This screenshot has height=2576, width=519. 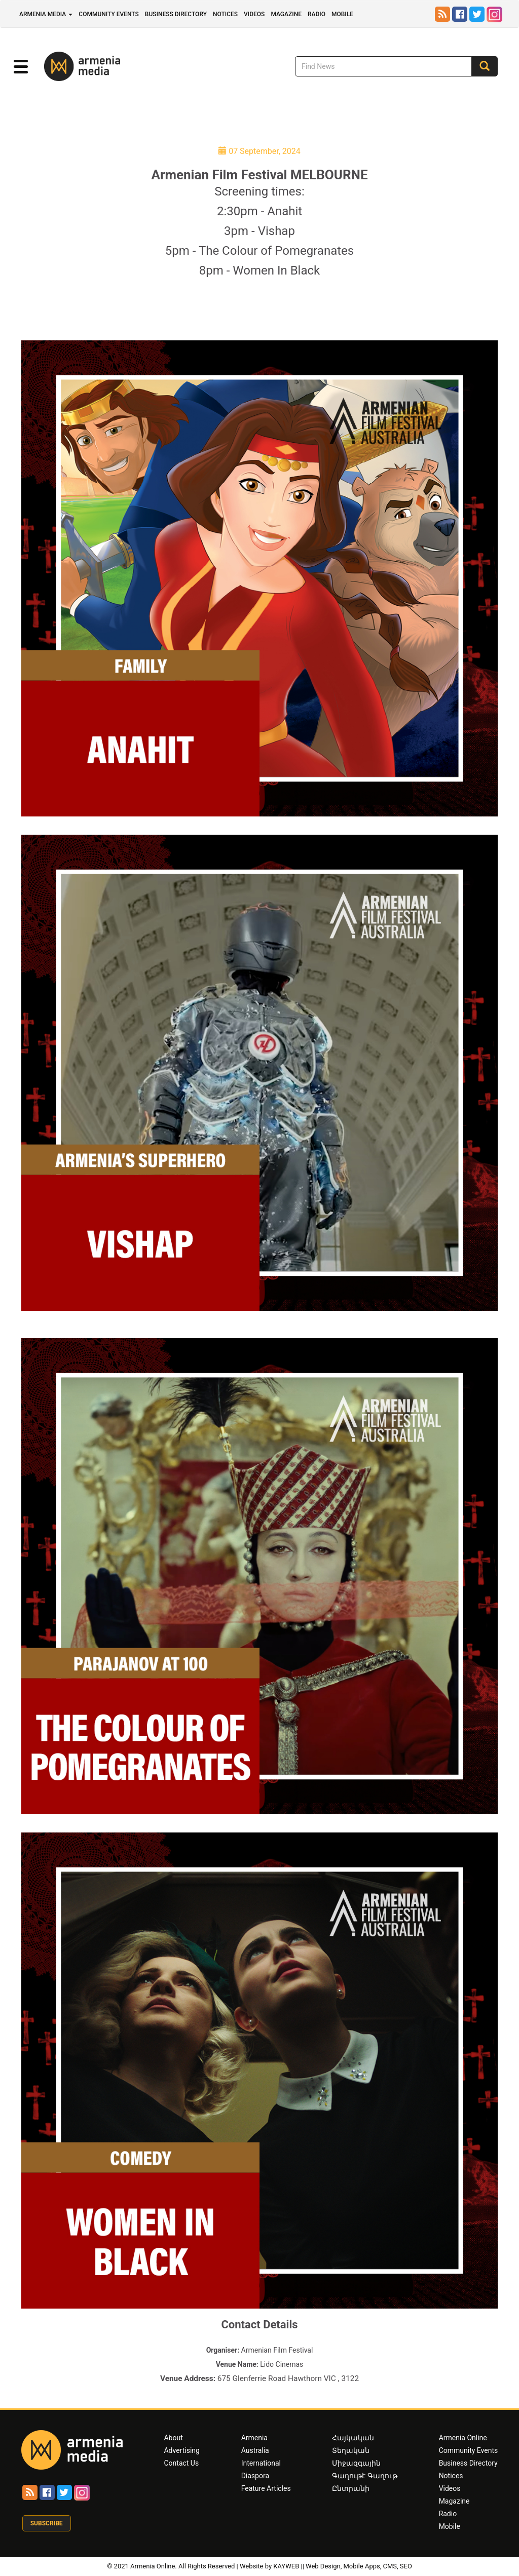 I want to click on Diaspora, so click(x=255, y=2476).